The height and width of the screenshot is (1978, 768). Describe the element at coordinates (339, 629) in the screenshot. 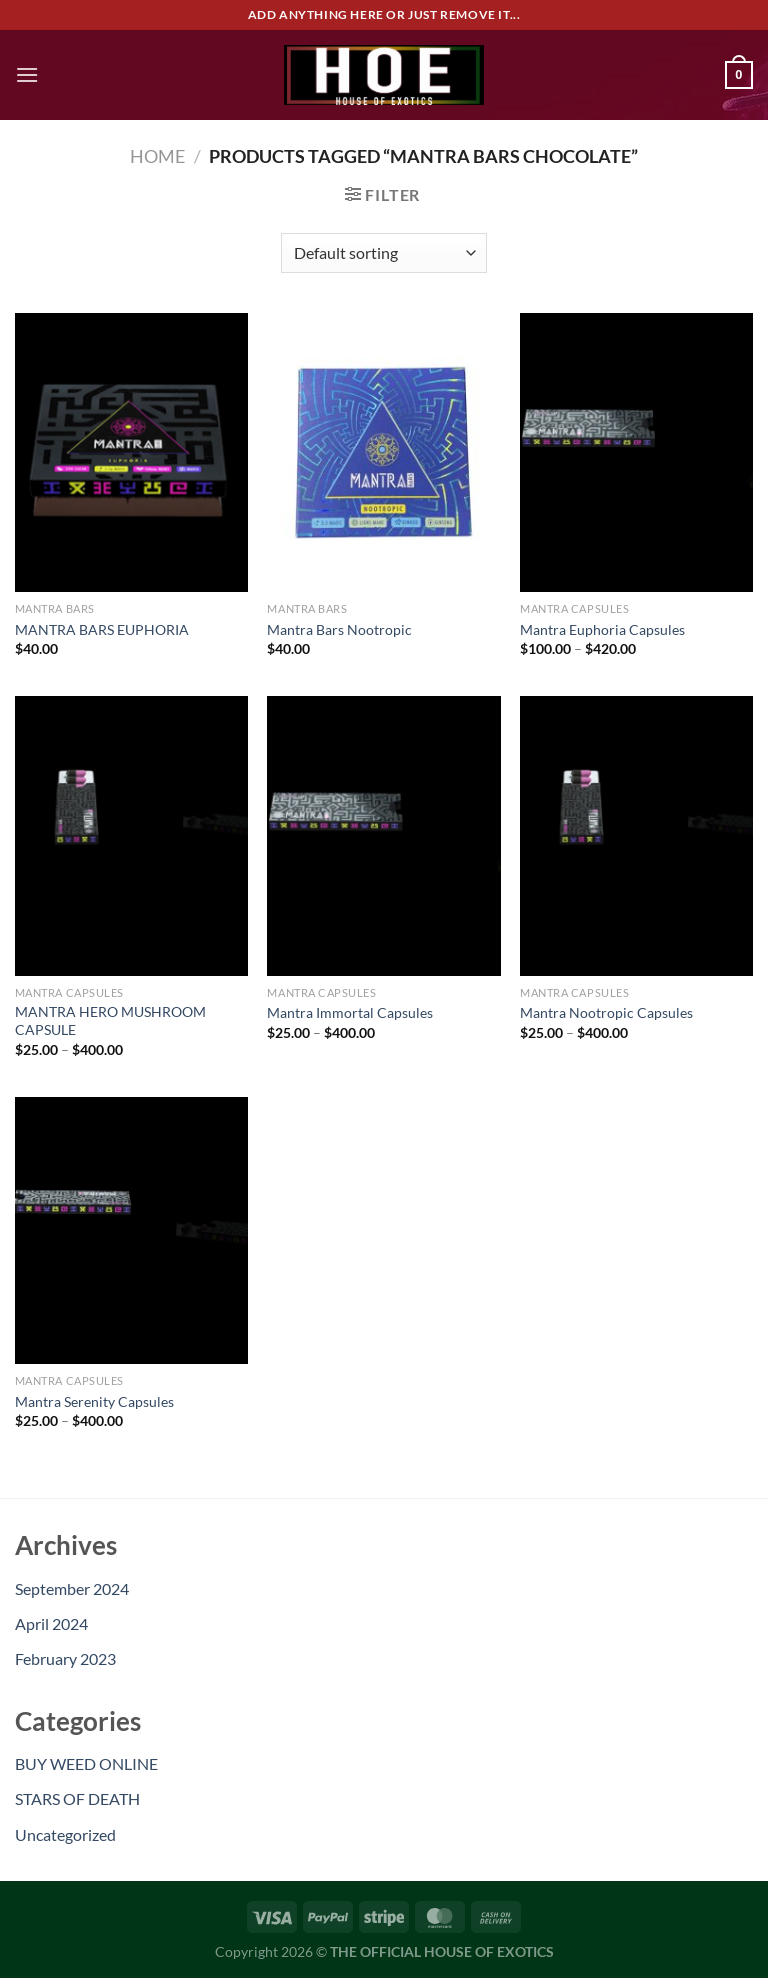

I see `Mantra Bars Nootropic` at that location.